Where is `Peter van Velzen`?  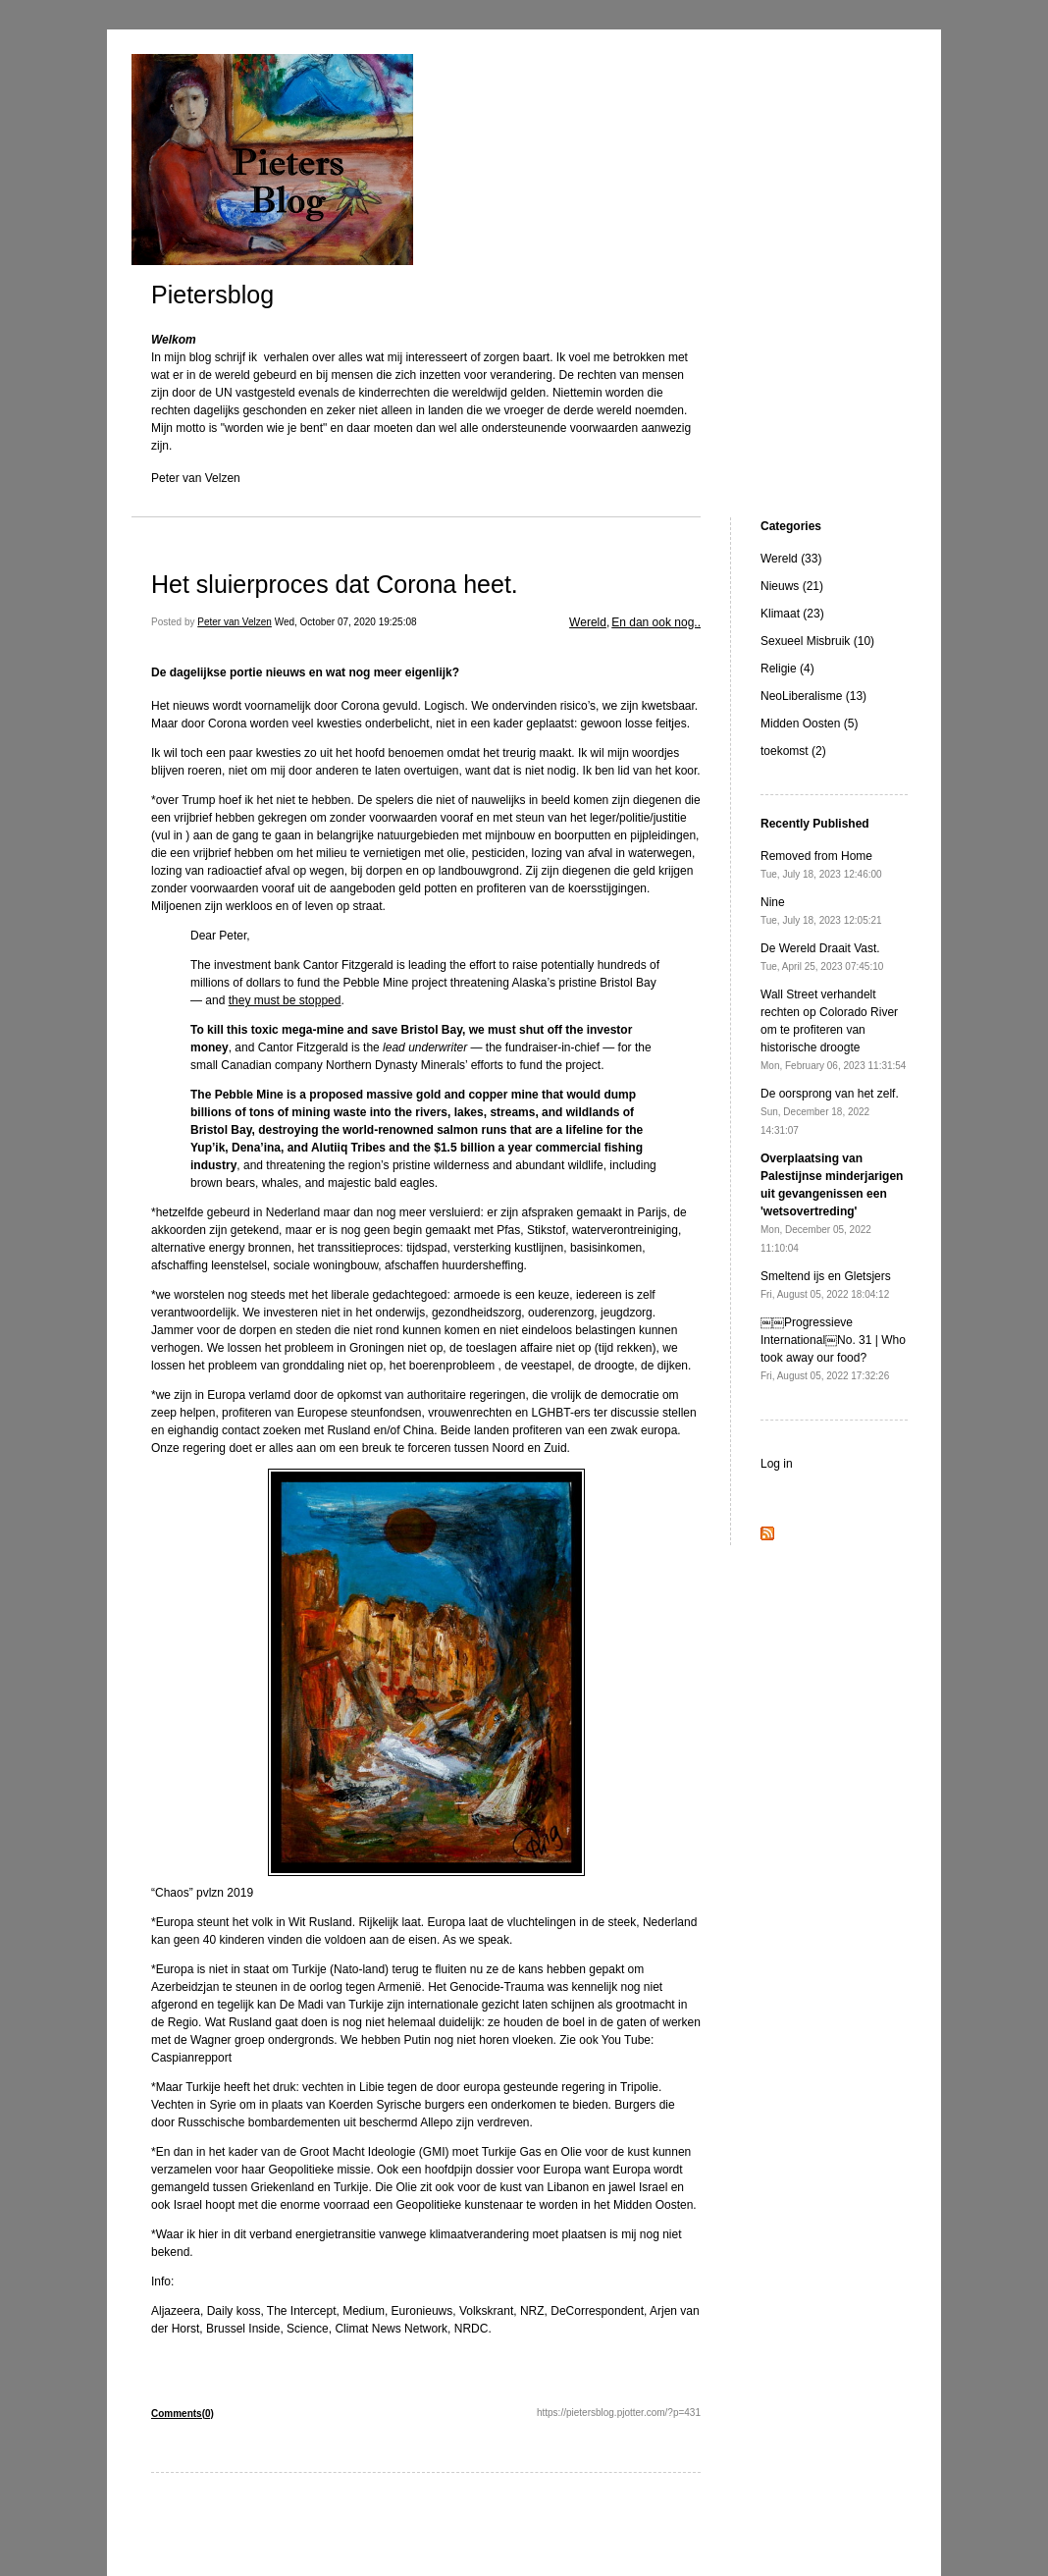
Peter van Velzen is located at coordinates (234, 622).